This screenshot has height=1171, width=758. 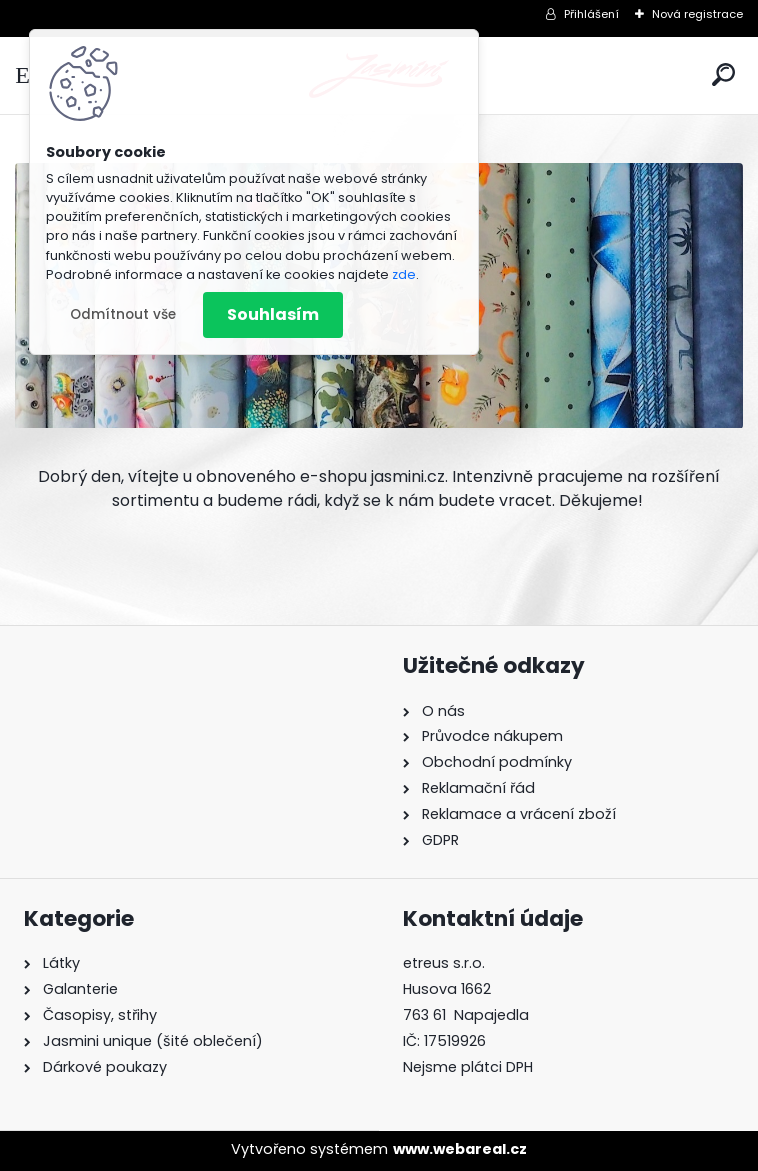 What do you see at coordinates (273, 314) in the screenshot?
I see `Souhlasím` at bounding box center [273, 314].